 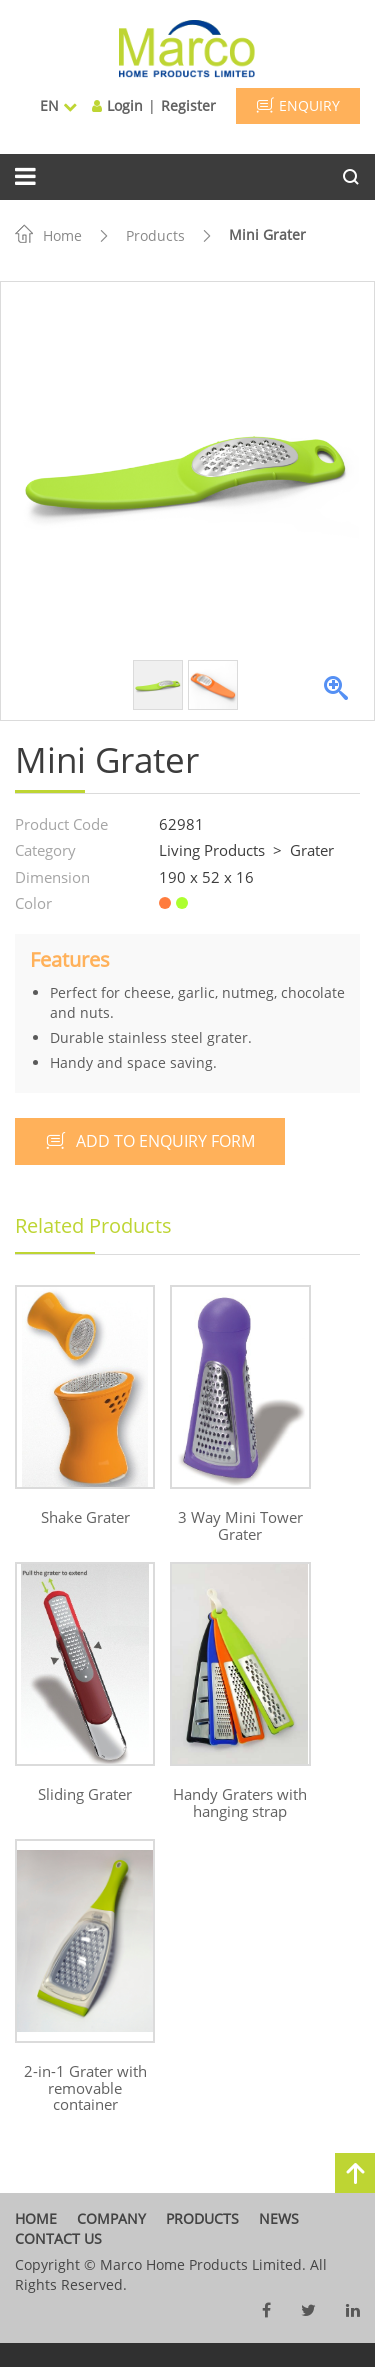 I want to click on contact us, so click(x=58, y=2238).